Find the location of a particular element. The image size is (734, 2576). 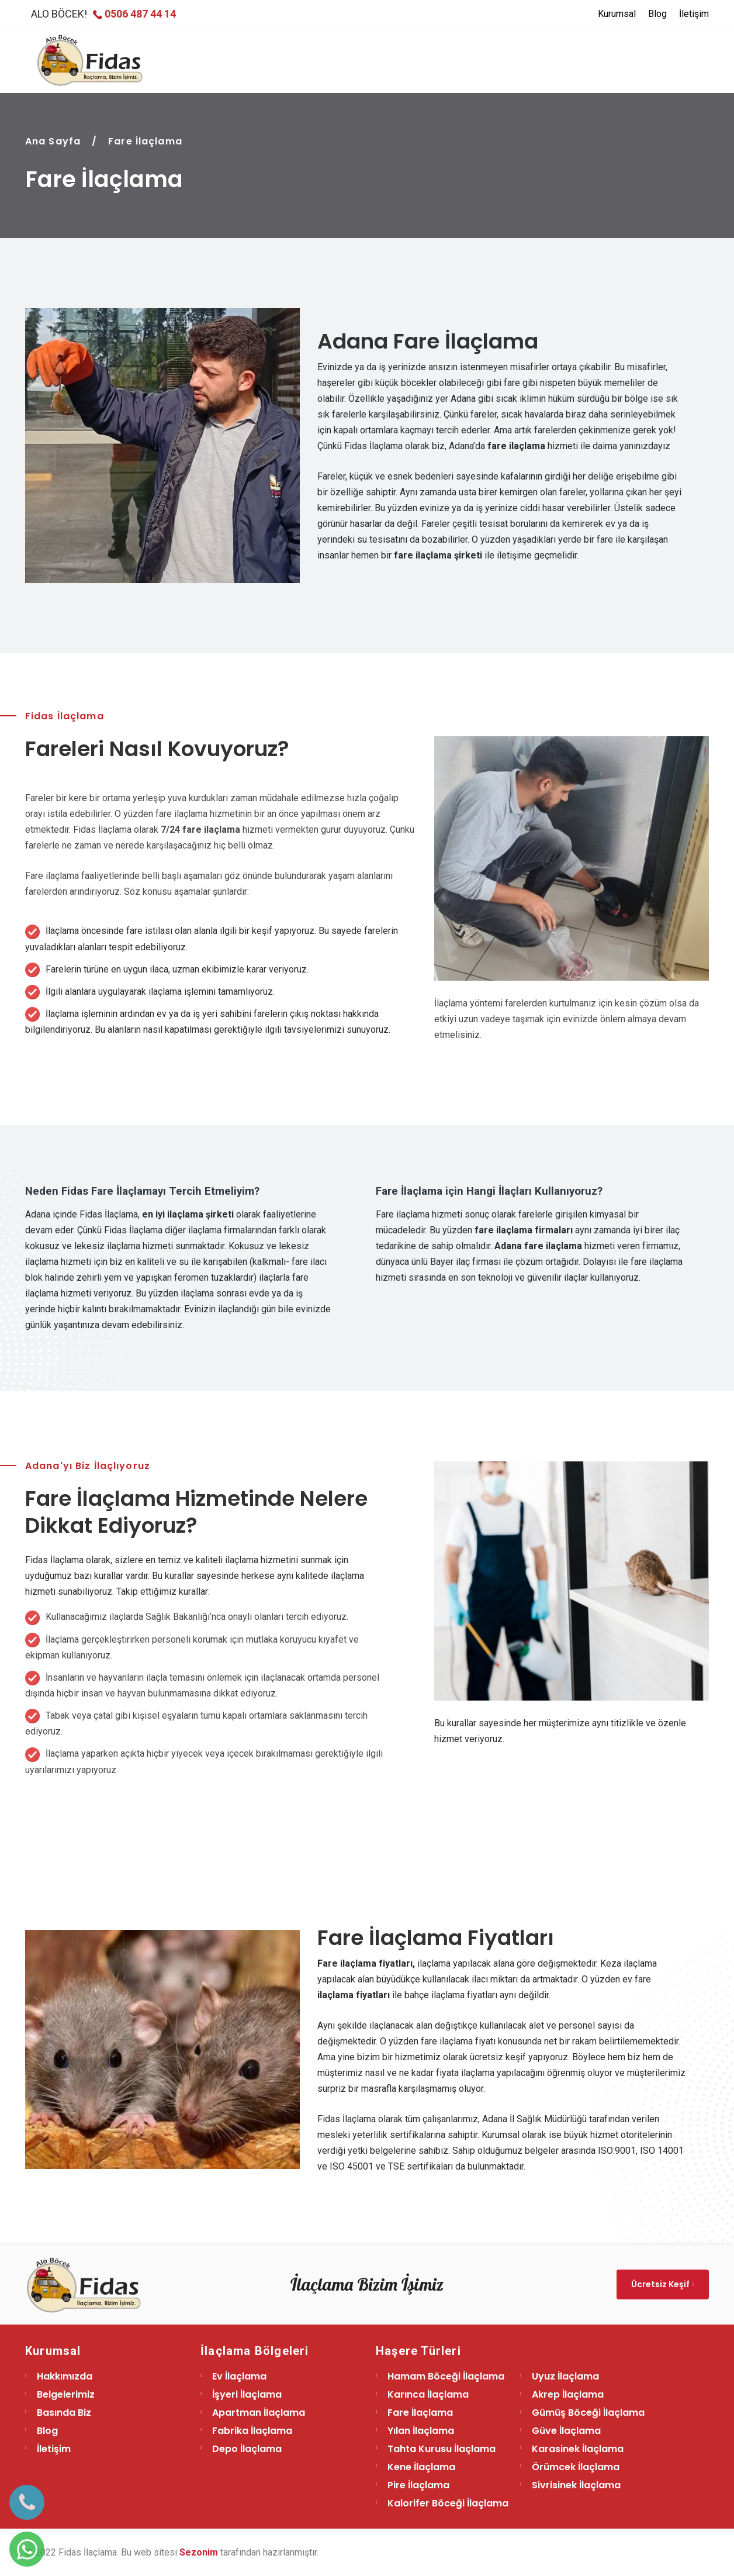

Blog is located at coordinates (657, 13).